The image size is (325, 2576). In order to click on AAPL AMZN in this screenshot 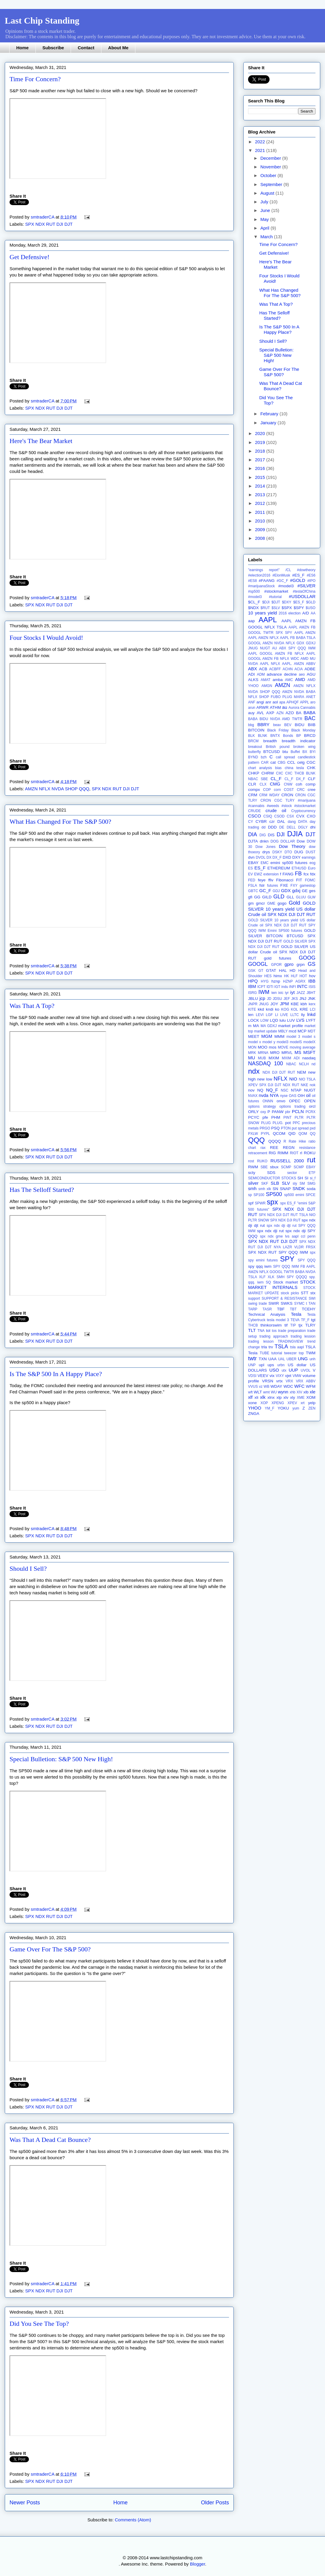, I will do `click(304, 633)`.